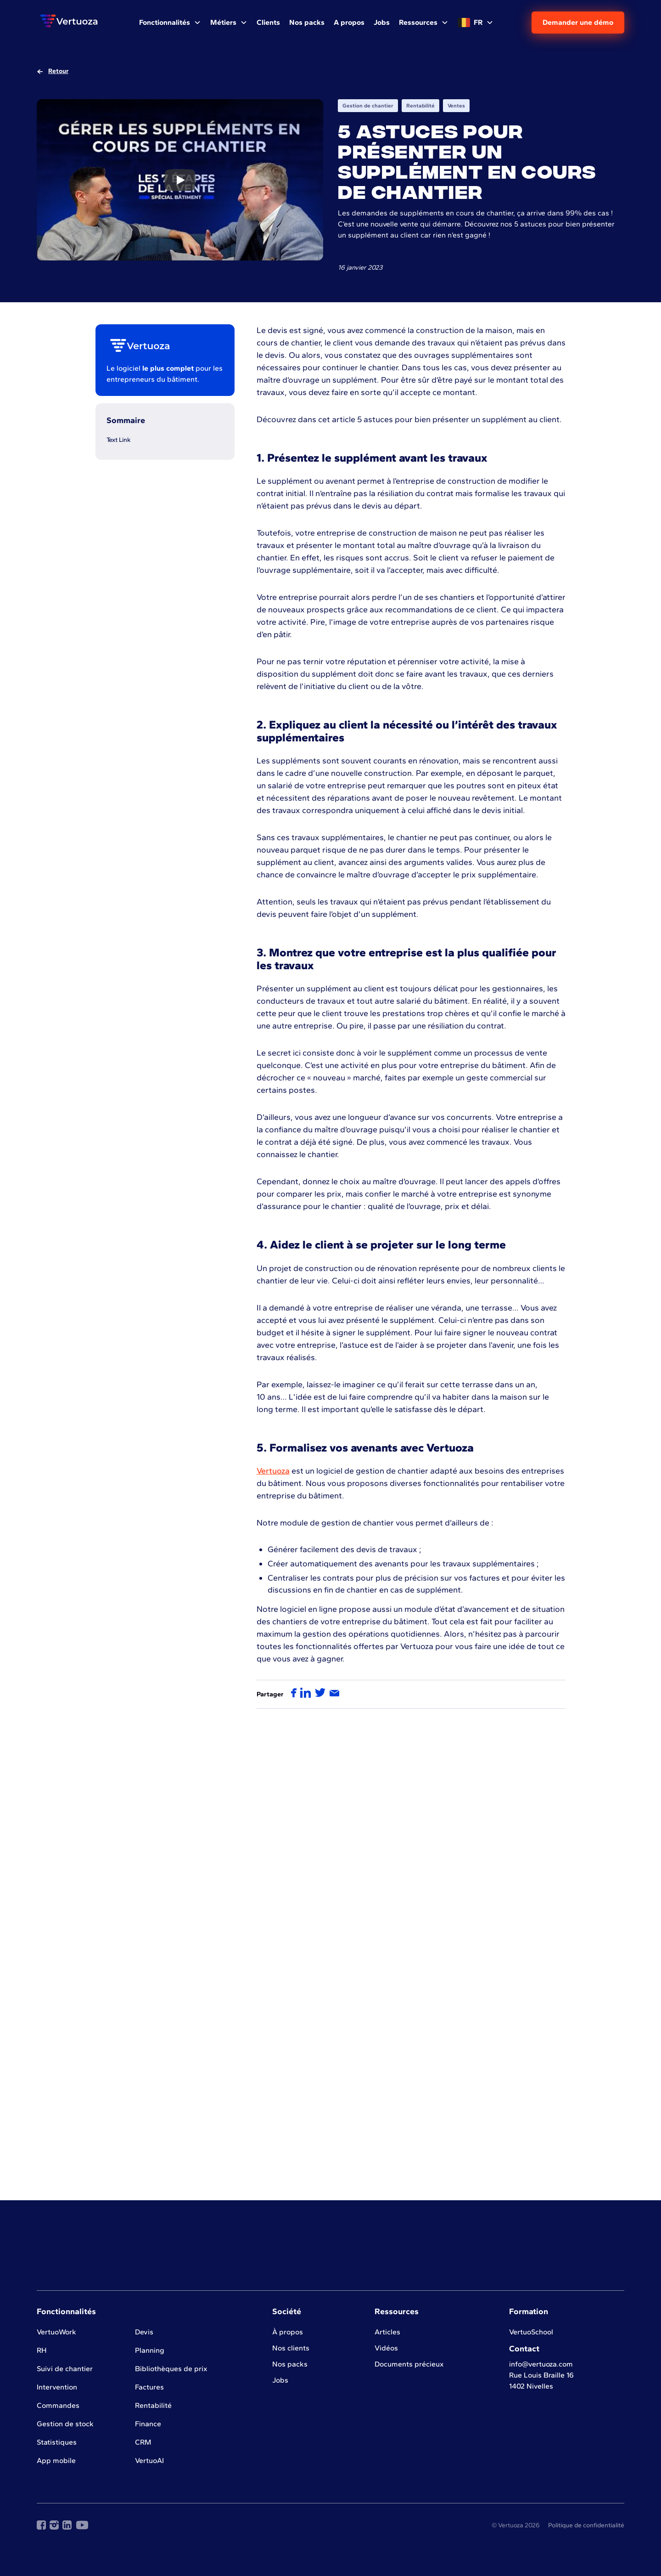 This screenshot has height=2576, width=661. Describe the element at coordinates (57, 2442) in the screenshot. I see `Statistiques` at that location.